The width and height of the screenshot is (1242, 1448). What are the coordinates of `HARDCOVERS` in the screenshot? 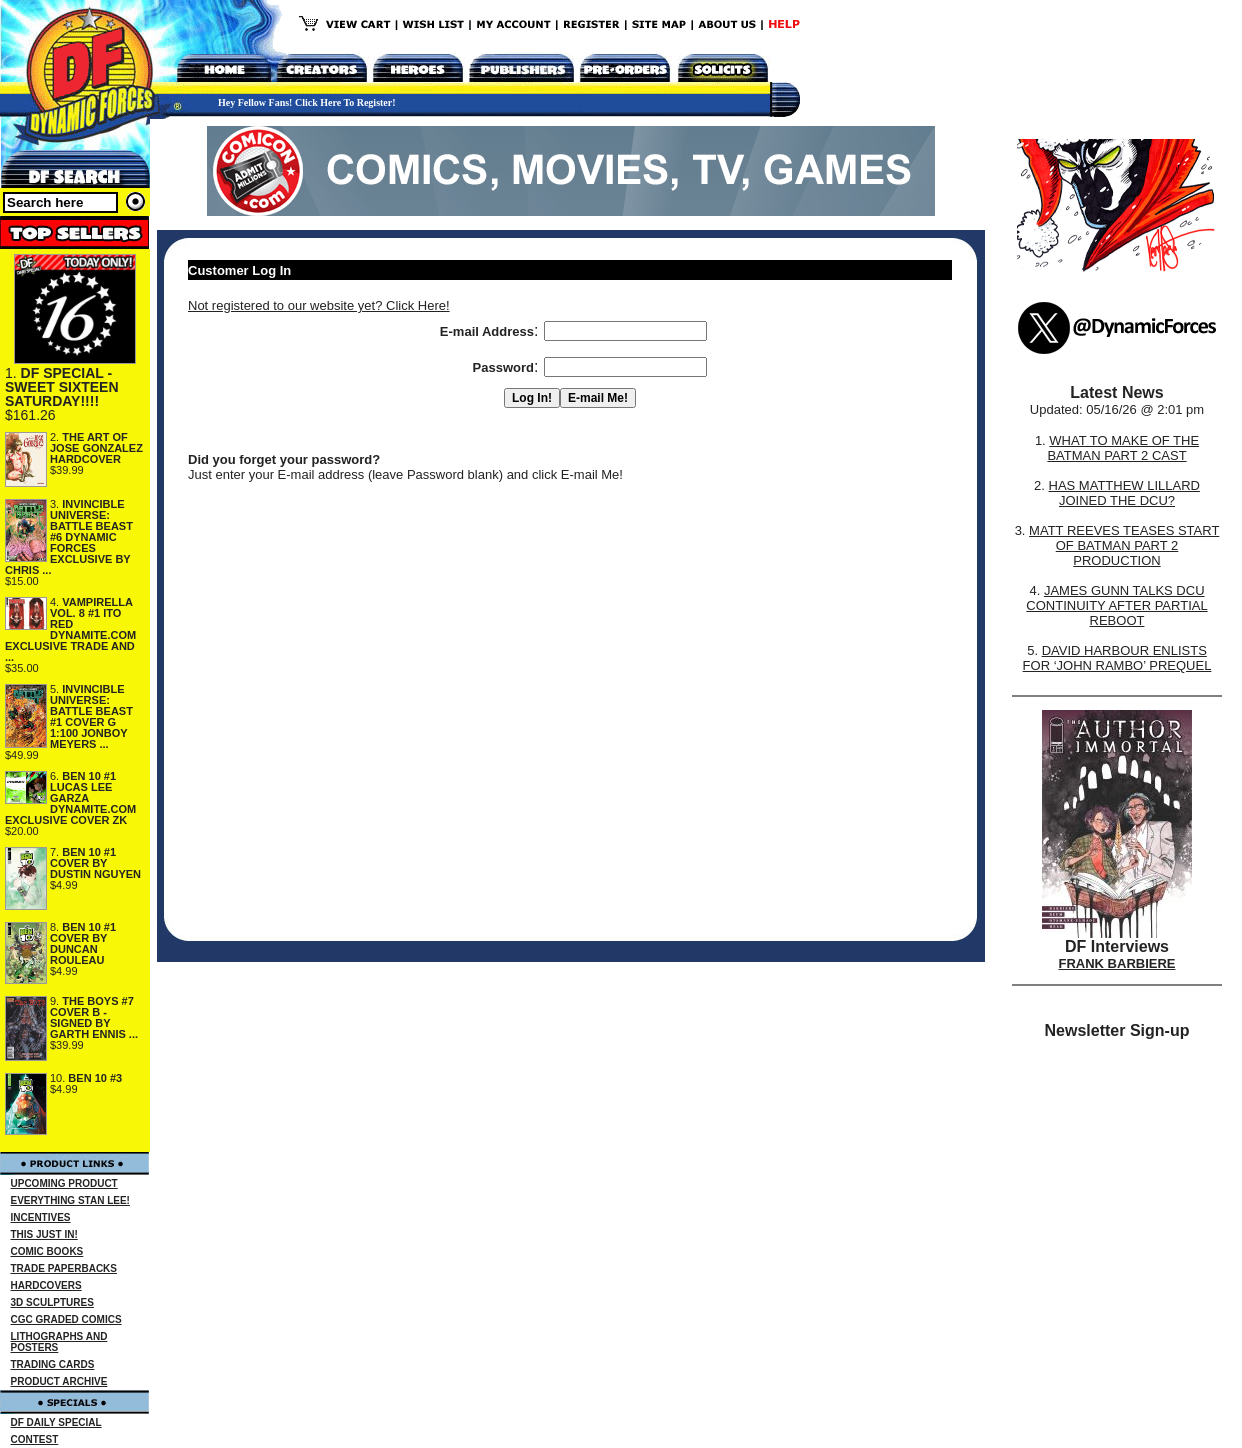 It's located at (46, 1285).